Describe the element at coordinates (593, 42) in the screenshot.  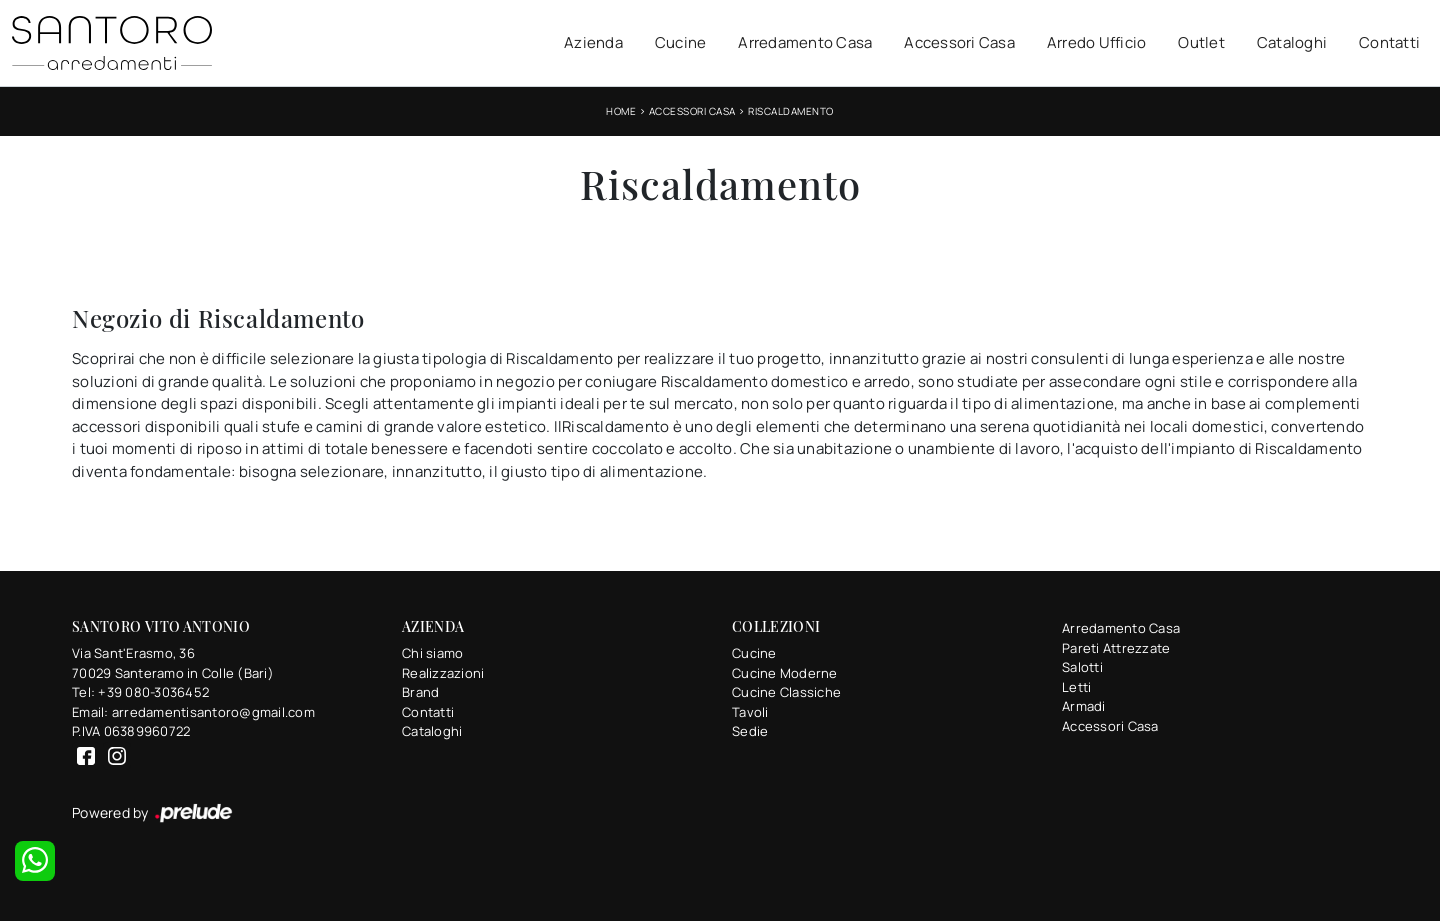
I see `Azienda` at that location.